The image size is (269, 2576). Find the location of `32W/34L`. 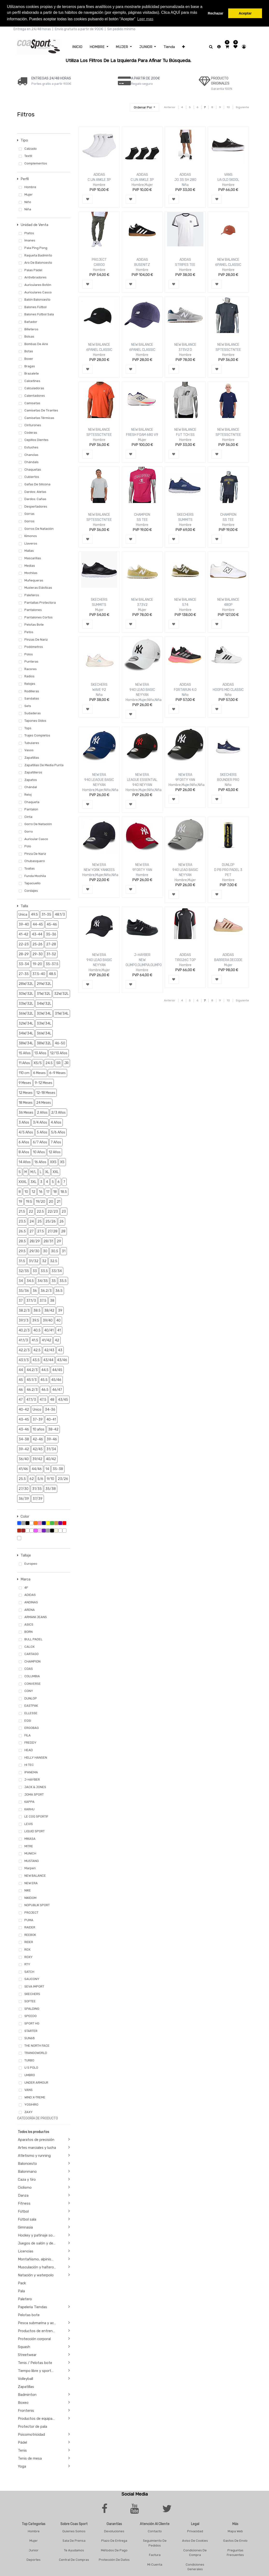

32W/34L is located at coordinates (25, 1023).